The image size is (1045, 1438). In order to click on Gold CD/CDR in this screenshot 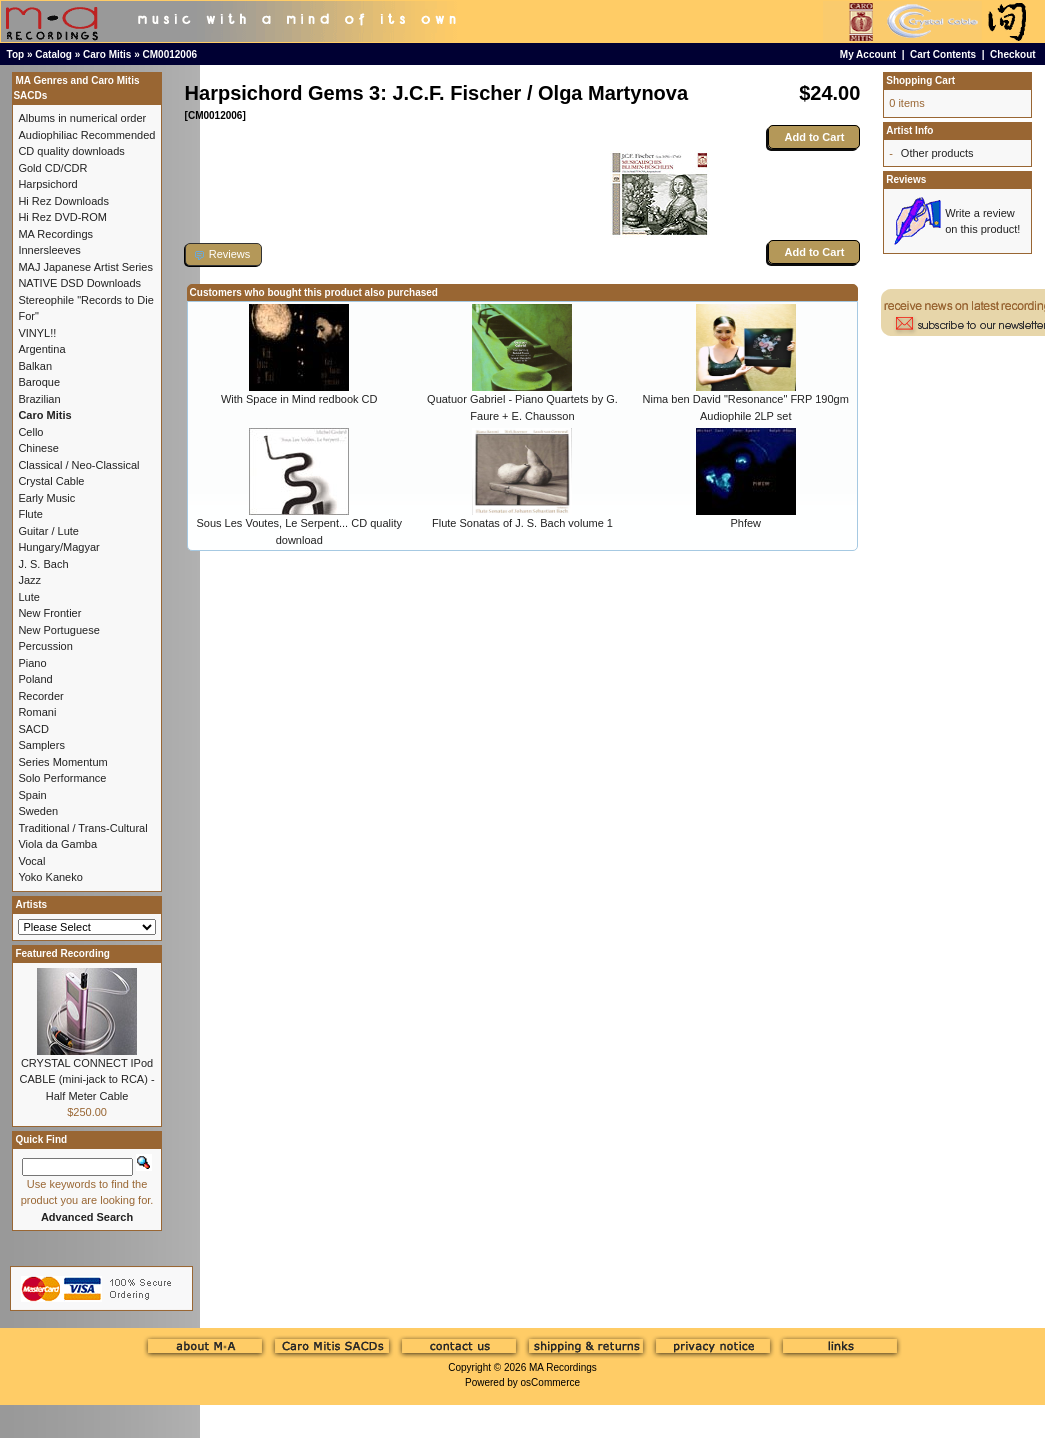, I will do `click(52, 168)`.